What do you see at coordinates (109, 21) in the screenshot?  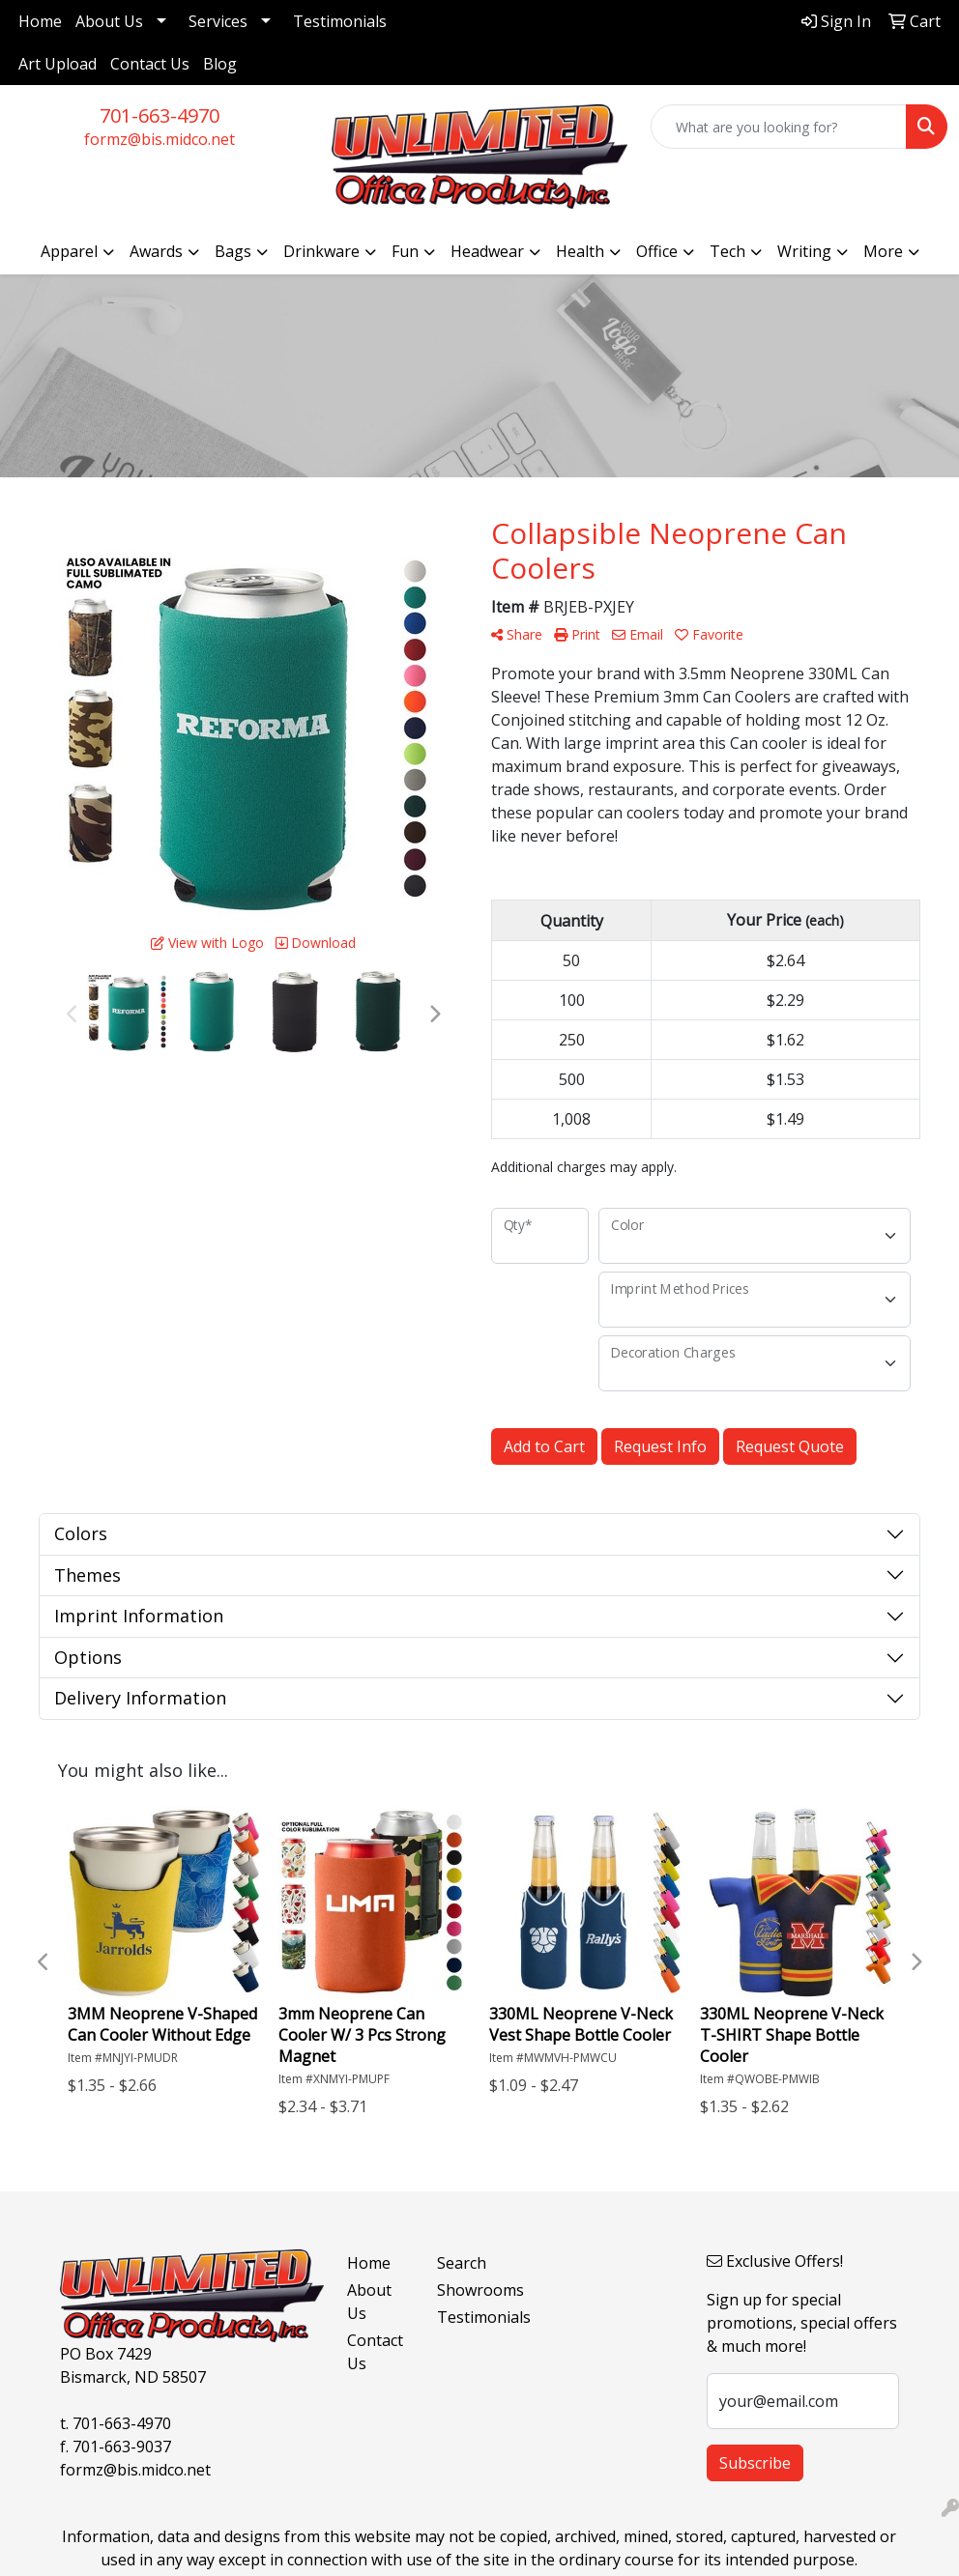 I see `About Us` at bounding box center [109, 21].